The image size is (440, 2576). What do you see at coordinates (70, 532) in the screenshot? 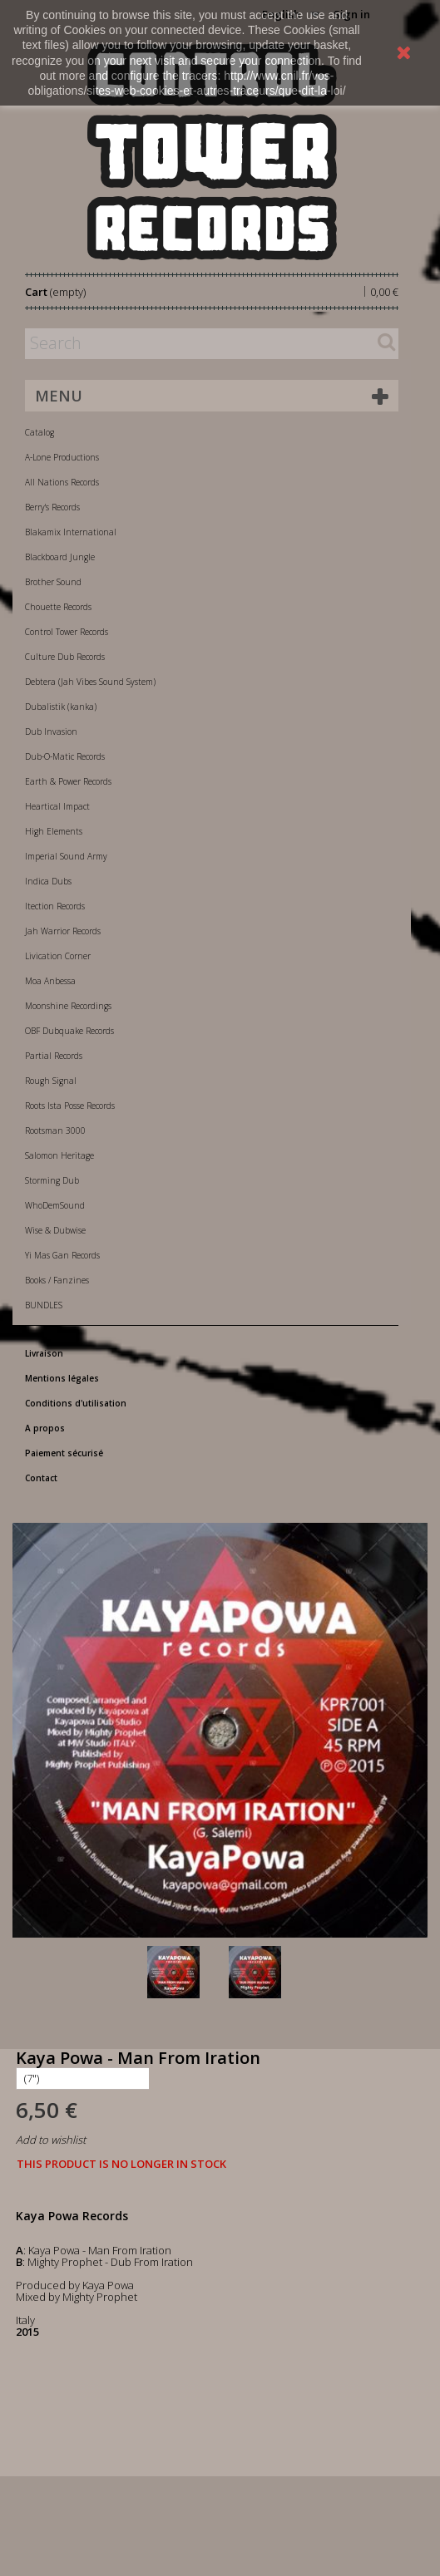
I see `Blakamix International` at bounding box center [70, 532].